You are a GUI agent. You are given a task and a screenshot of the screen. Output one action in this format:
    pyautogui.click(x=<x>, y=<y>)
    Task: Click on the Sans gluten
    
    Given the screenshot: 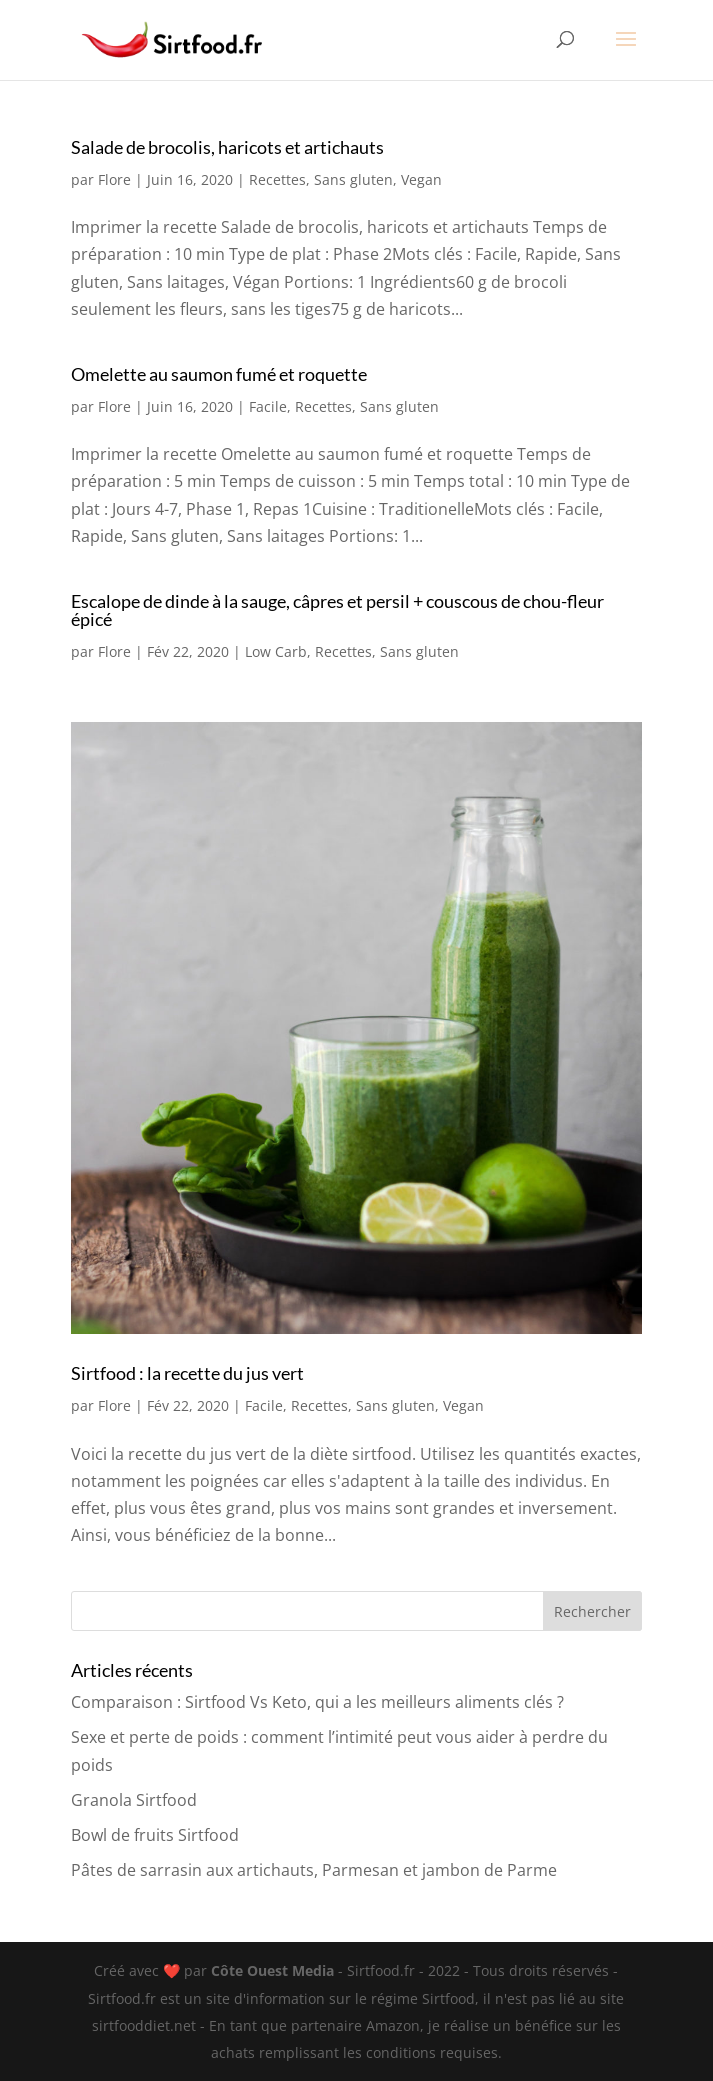 What is the action you would take?
    pyautogui.click(x=353, y=179)
    